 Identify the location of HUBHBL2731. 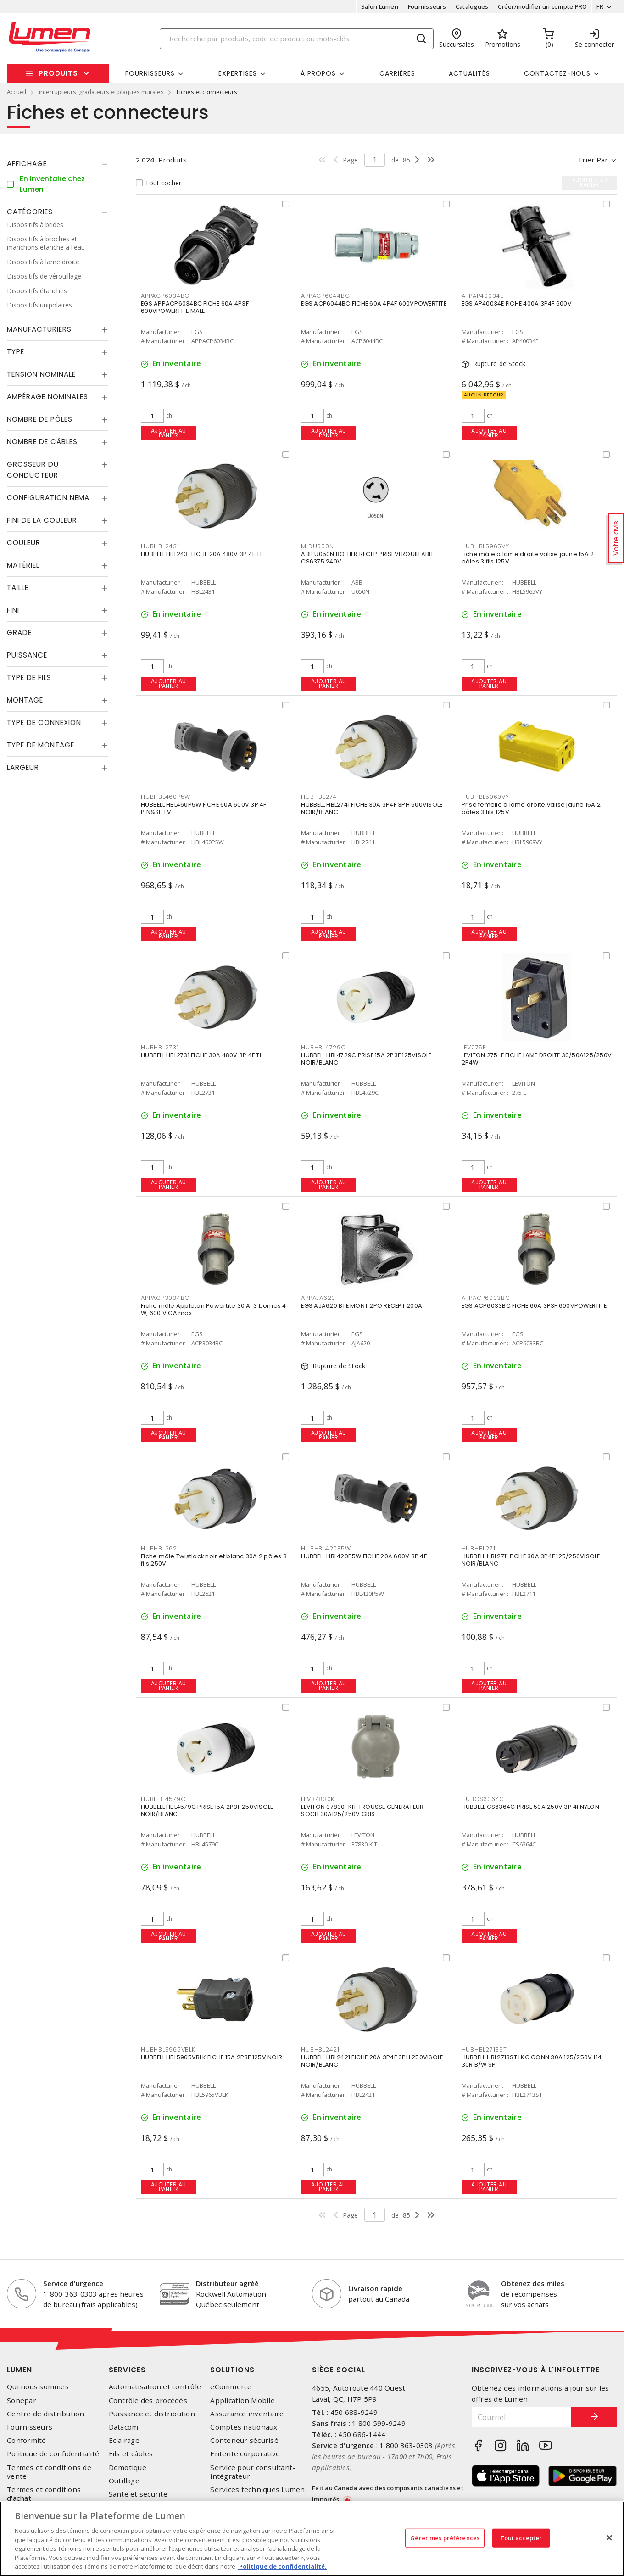
(160, 1047).